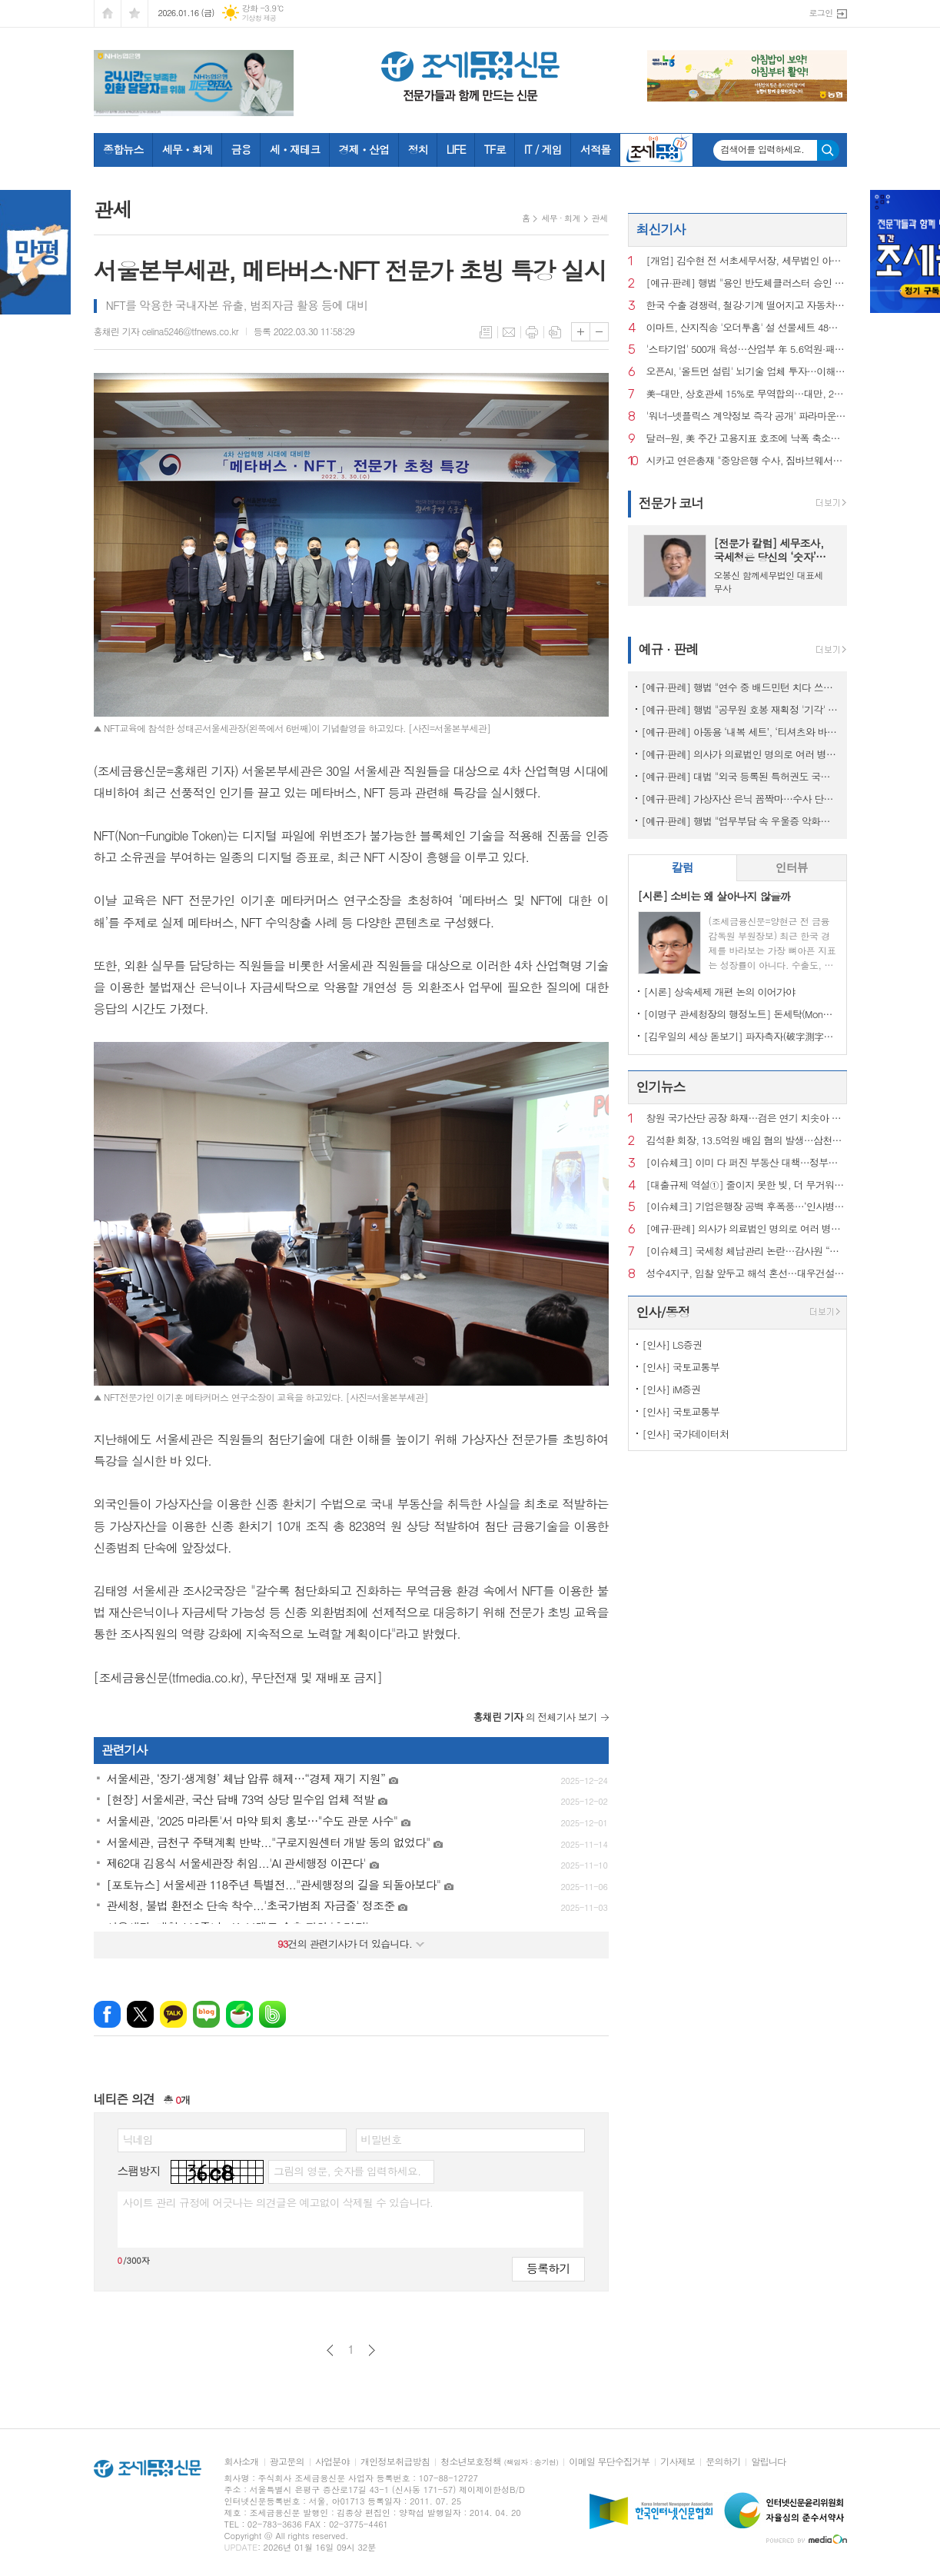 This screenshot has width=940, height=2576. What do you see at coordinates (509, 332) in the screenshot?
I see `메일` at bounding box center [509, 332].